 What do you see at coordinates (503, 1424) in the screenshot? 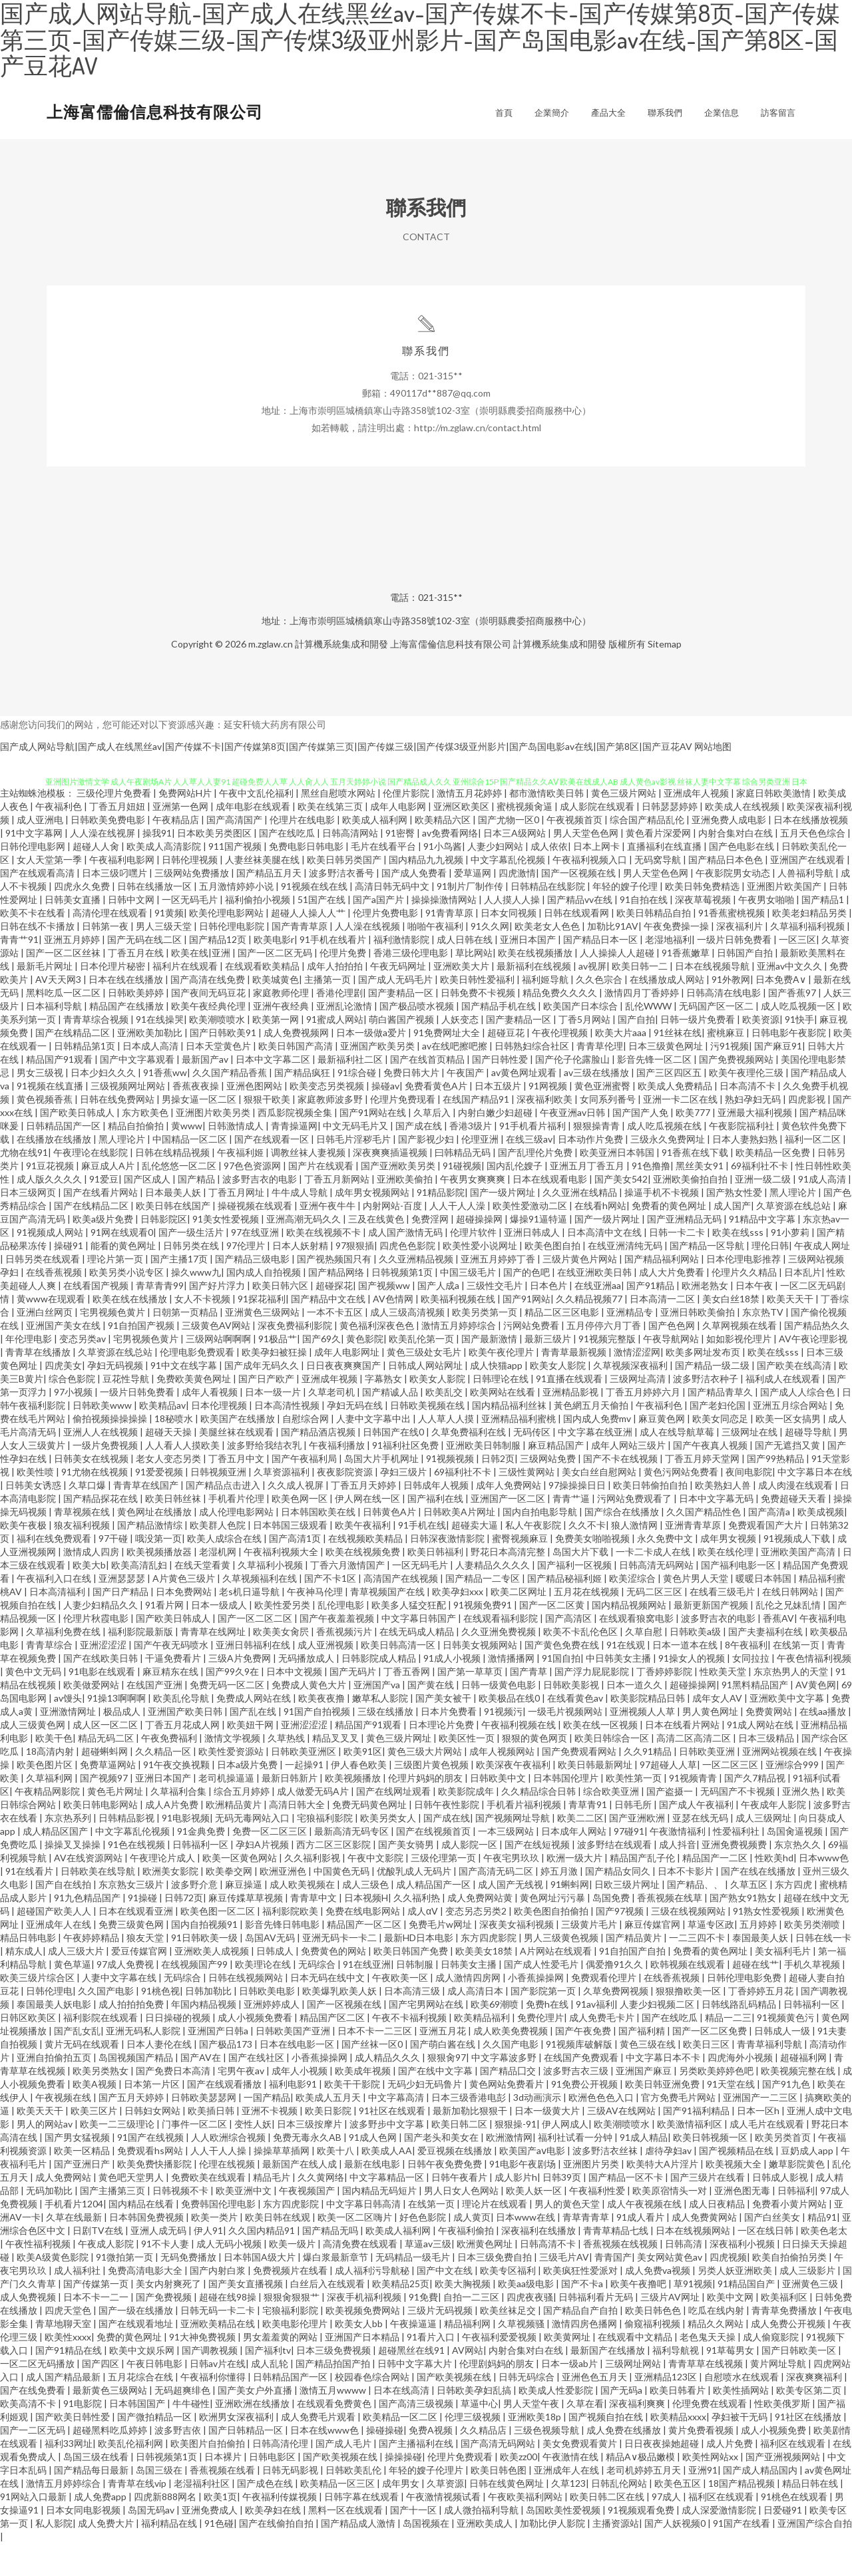
I see `欧美网站在线看` at bounding box center [503, 1424].